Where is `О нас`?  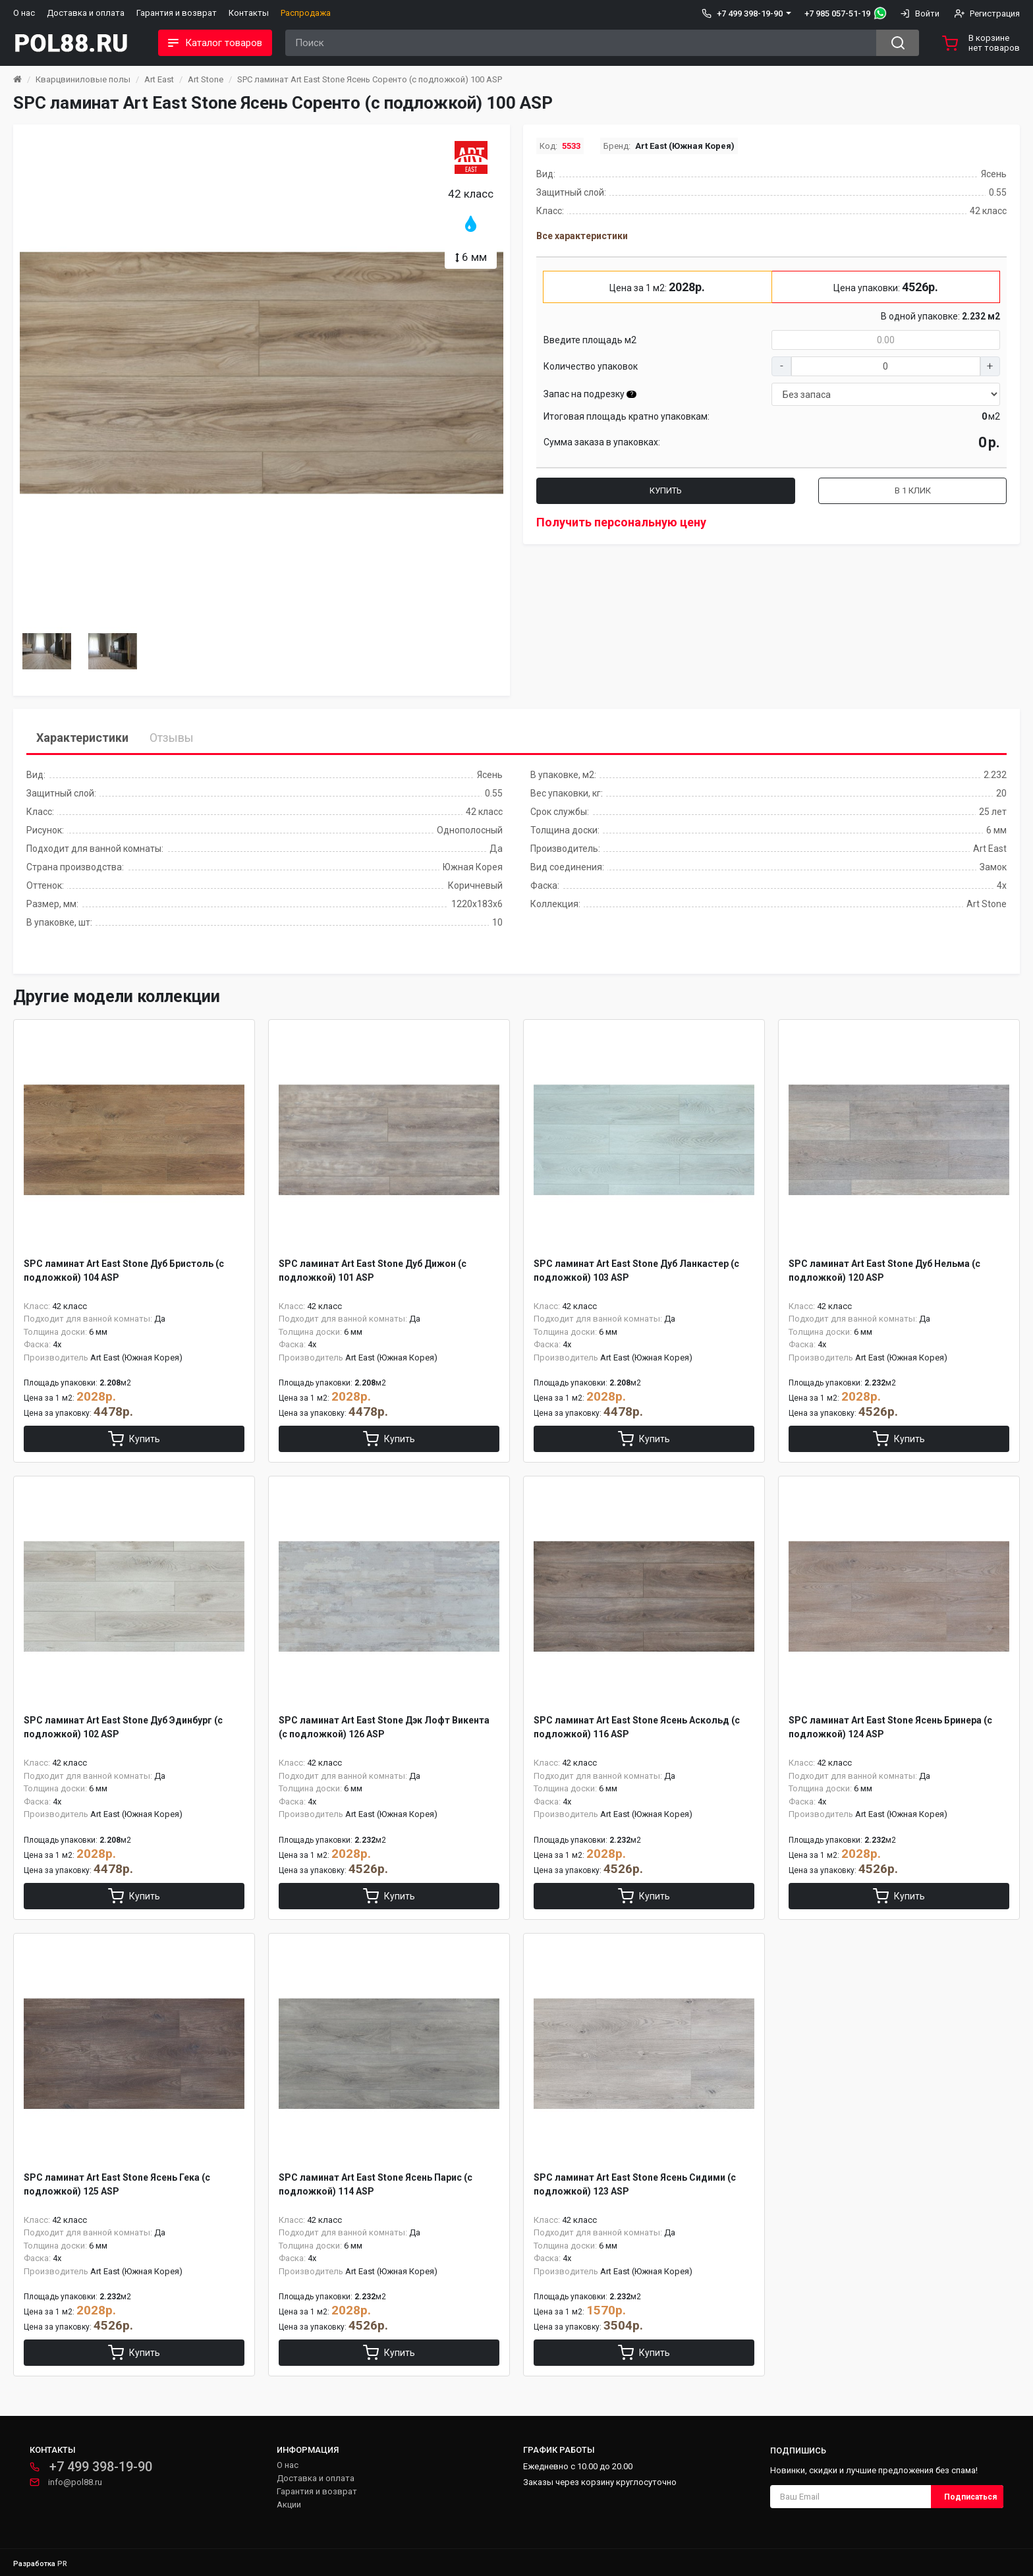 О нас is located at coordinates (24, 13).